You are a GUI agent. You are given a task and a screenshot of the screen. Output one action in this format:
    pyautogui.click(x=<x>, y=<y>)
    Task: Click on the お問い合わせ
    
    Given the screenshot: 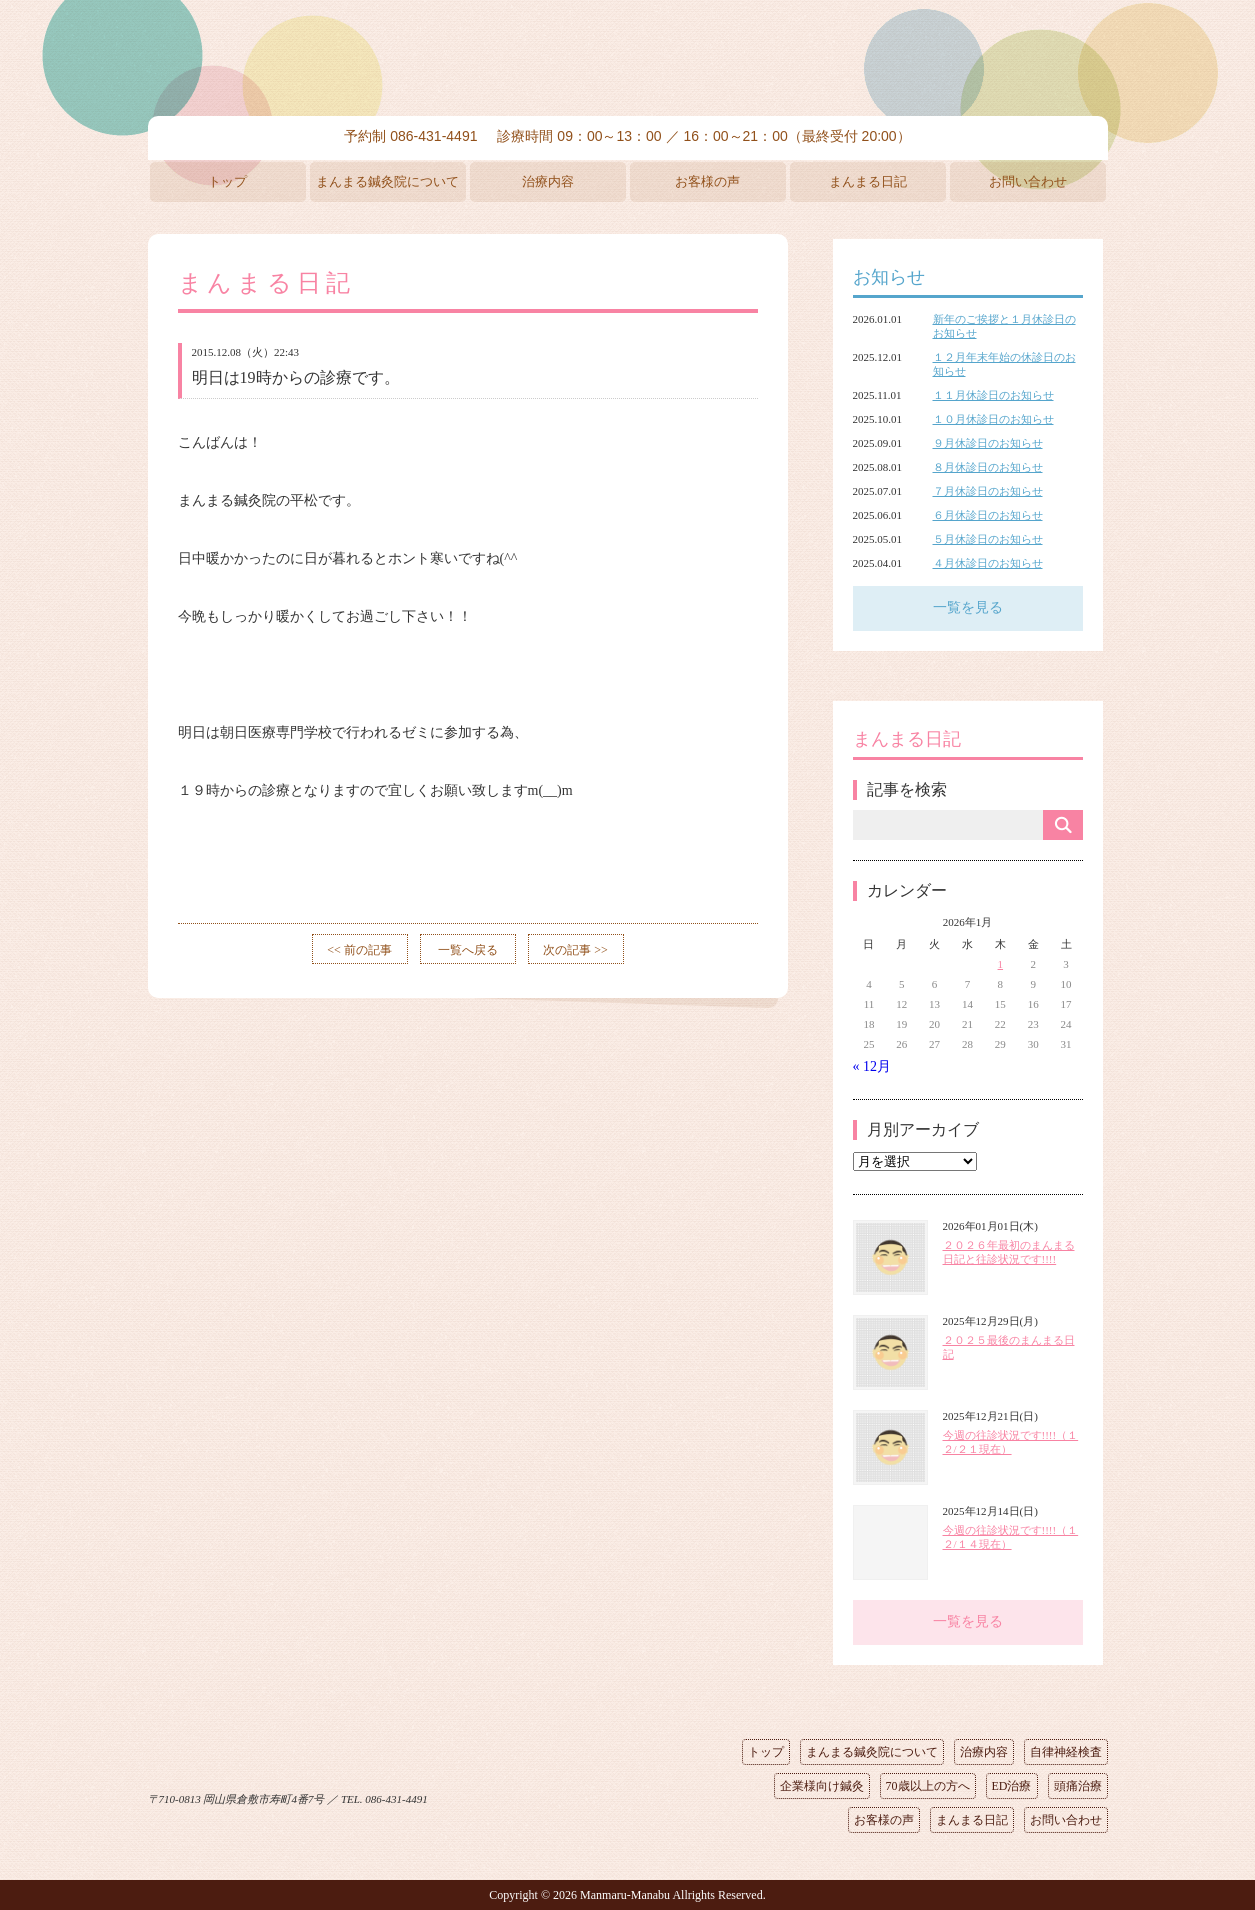 What is the action you would take?
    pyautogui.click(x=1028, y=181)
    